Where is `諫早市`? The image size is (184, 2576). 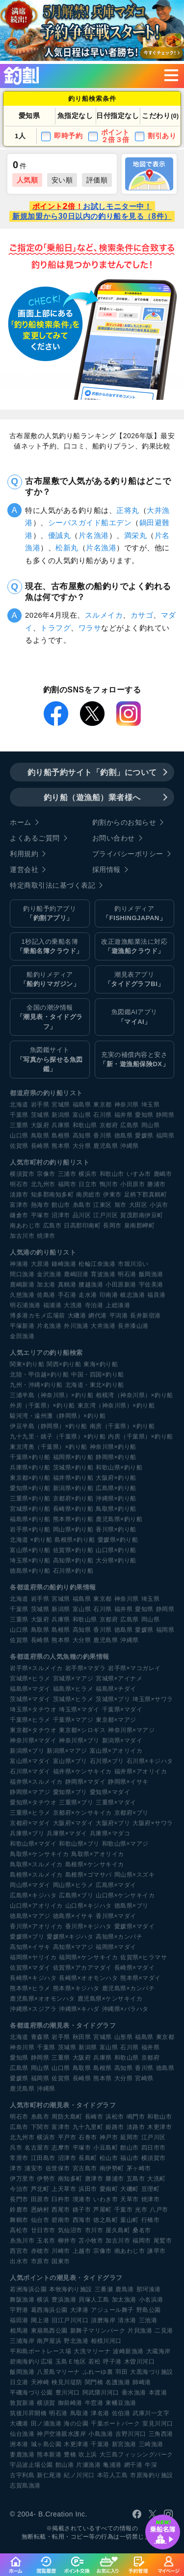
諫早市 is located at coordinates (156, 2251).